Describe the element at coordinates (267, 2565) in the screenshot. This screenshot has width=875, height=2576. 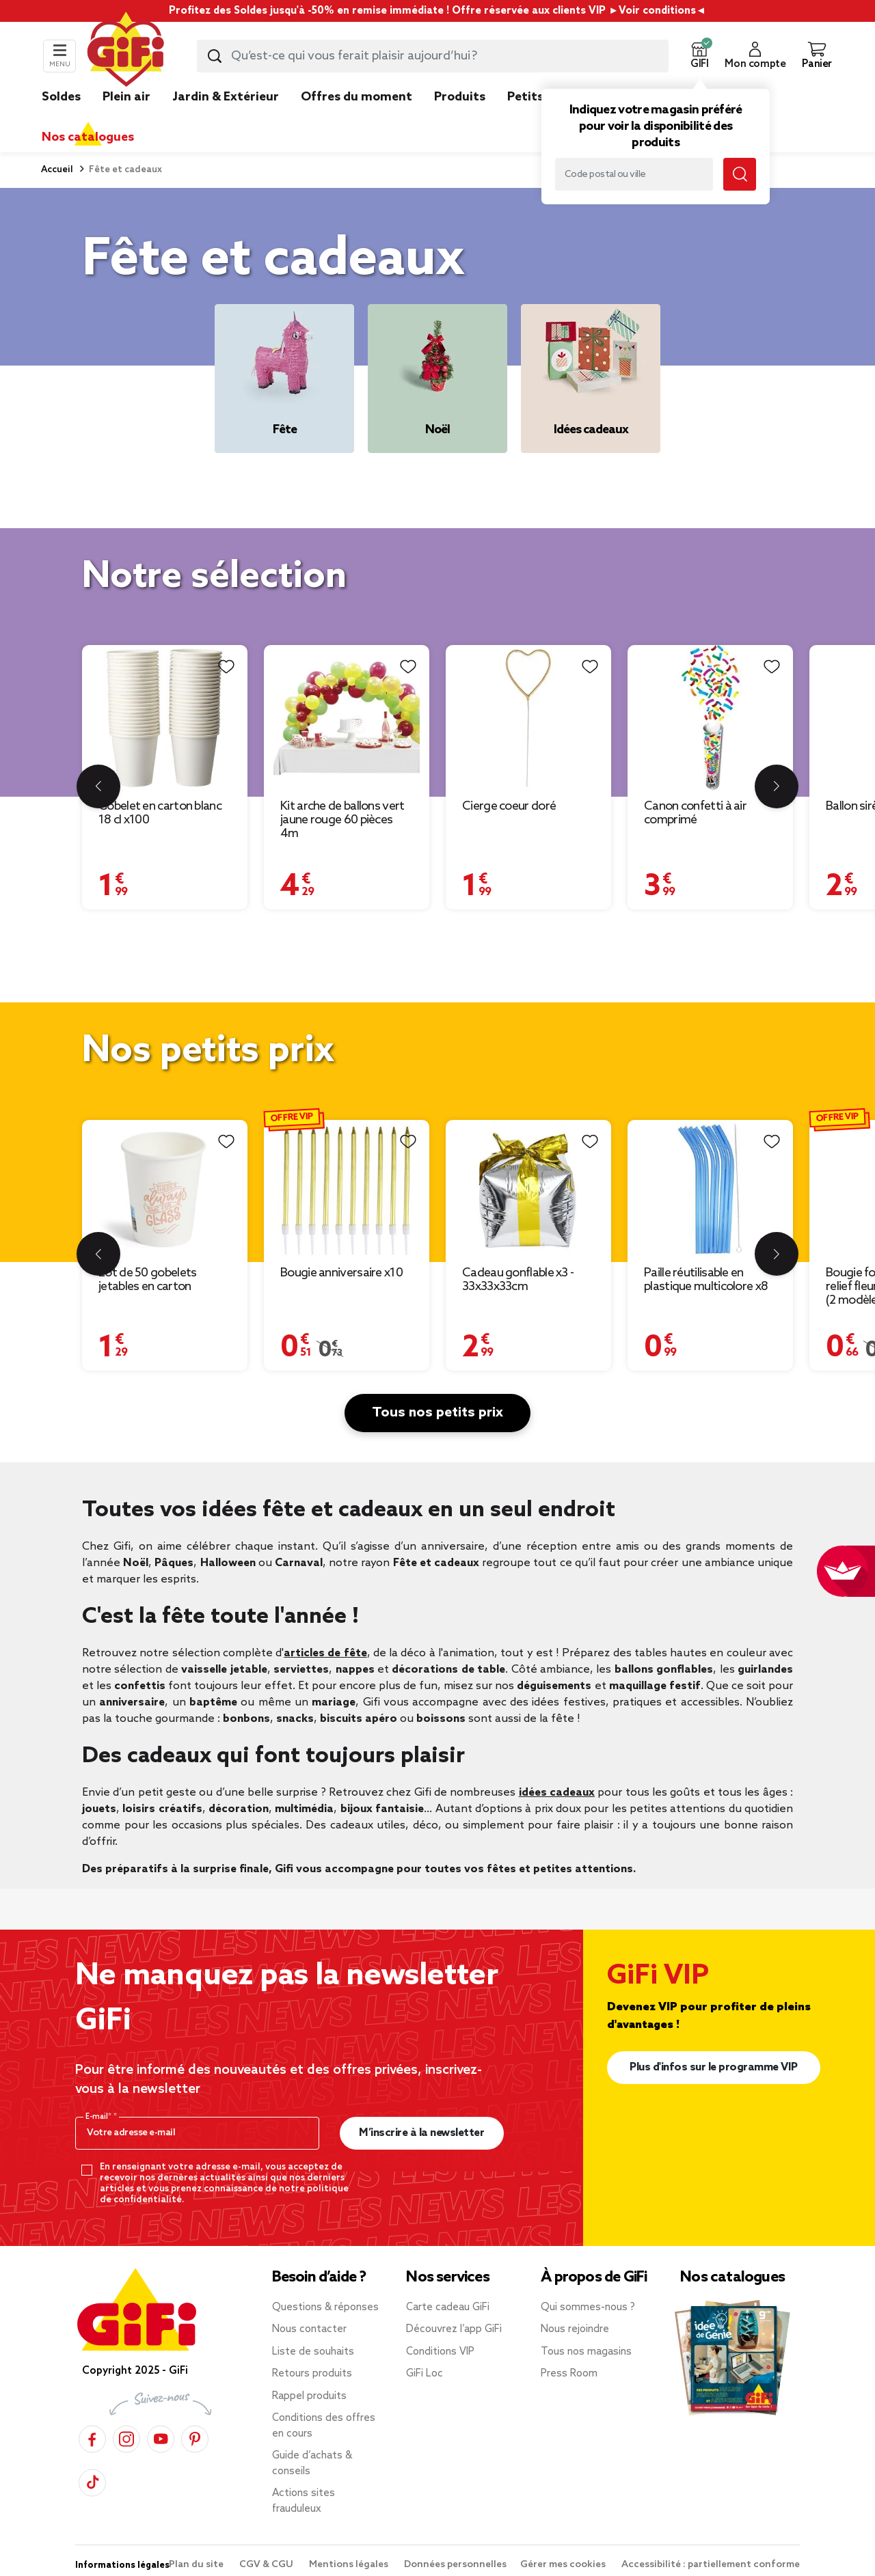
I see `CGV & CGU` at that location.